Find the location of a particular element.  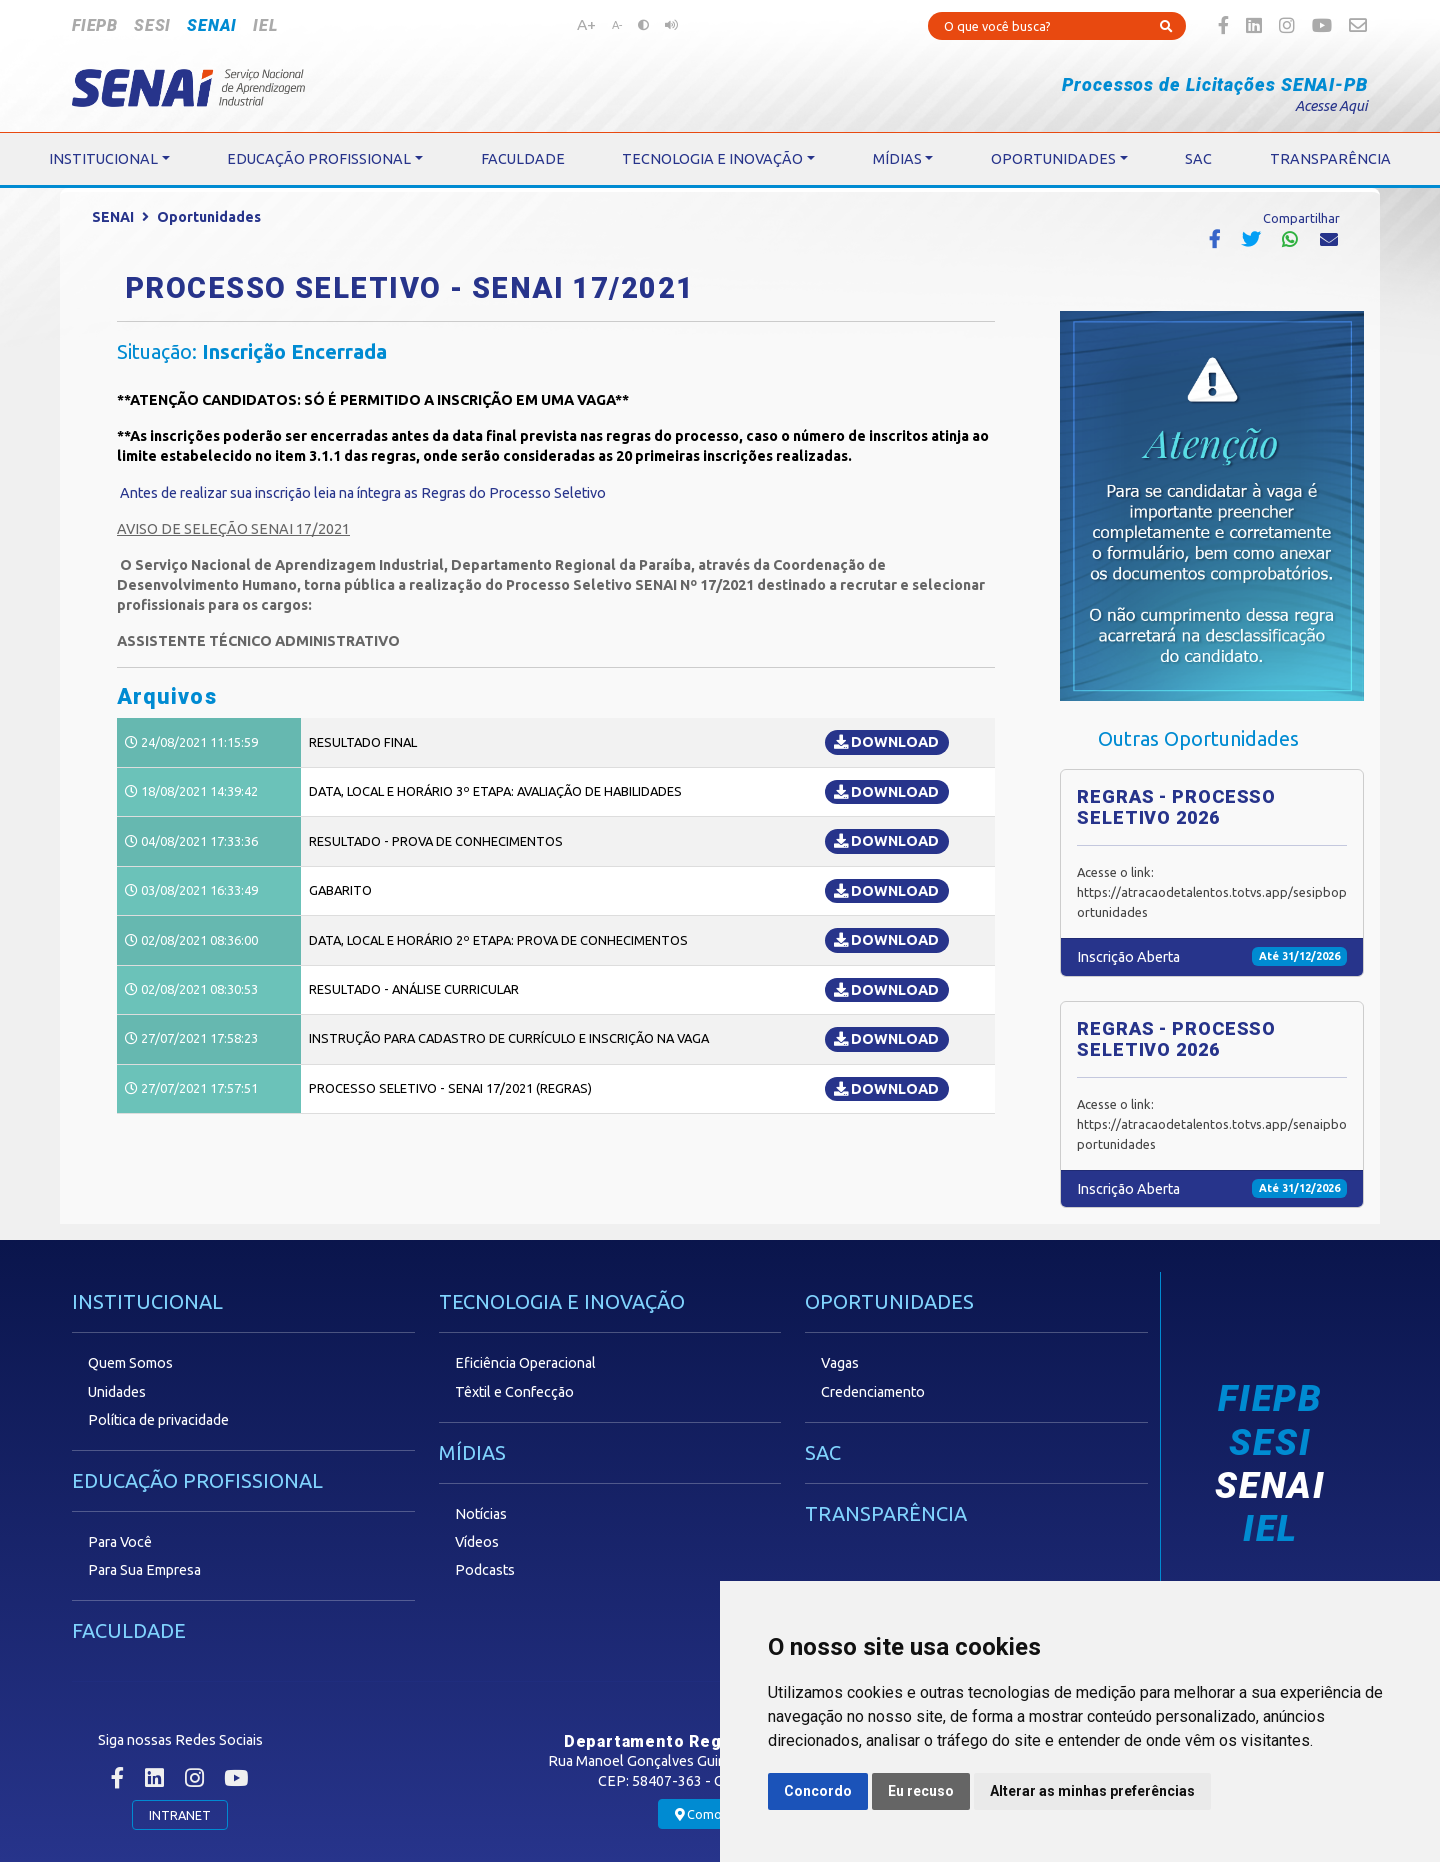

FACULDADE [button] is located at coordinates (523, 159).